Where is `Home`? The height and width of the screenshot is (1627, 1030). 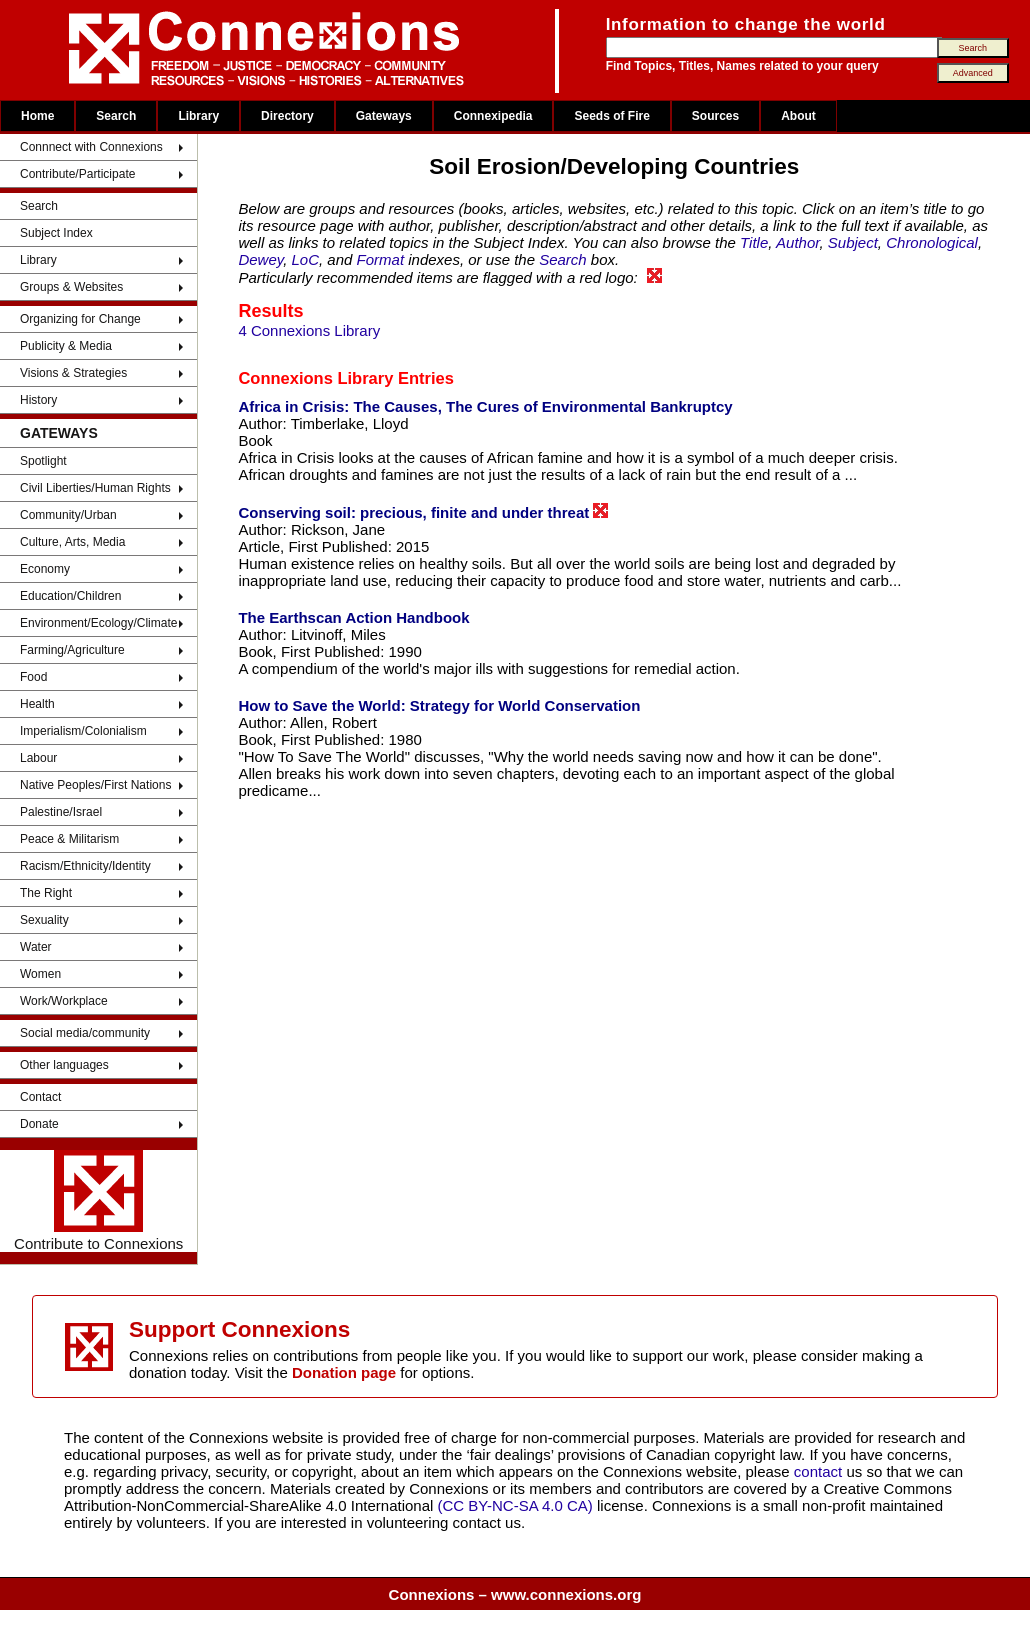 Home is located at coordinates (37, 116).